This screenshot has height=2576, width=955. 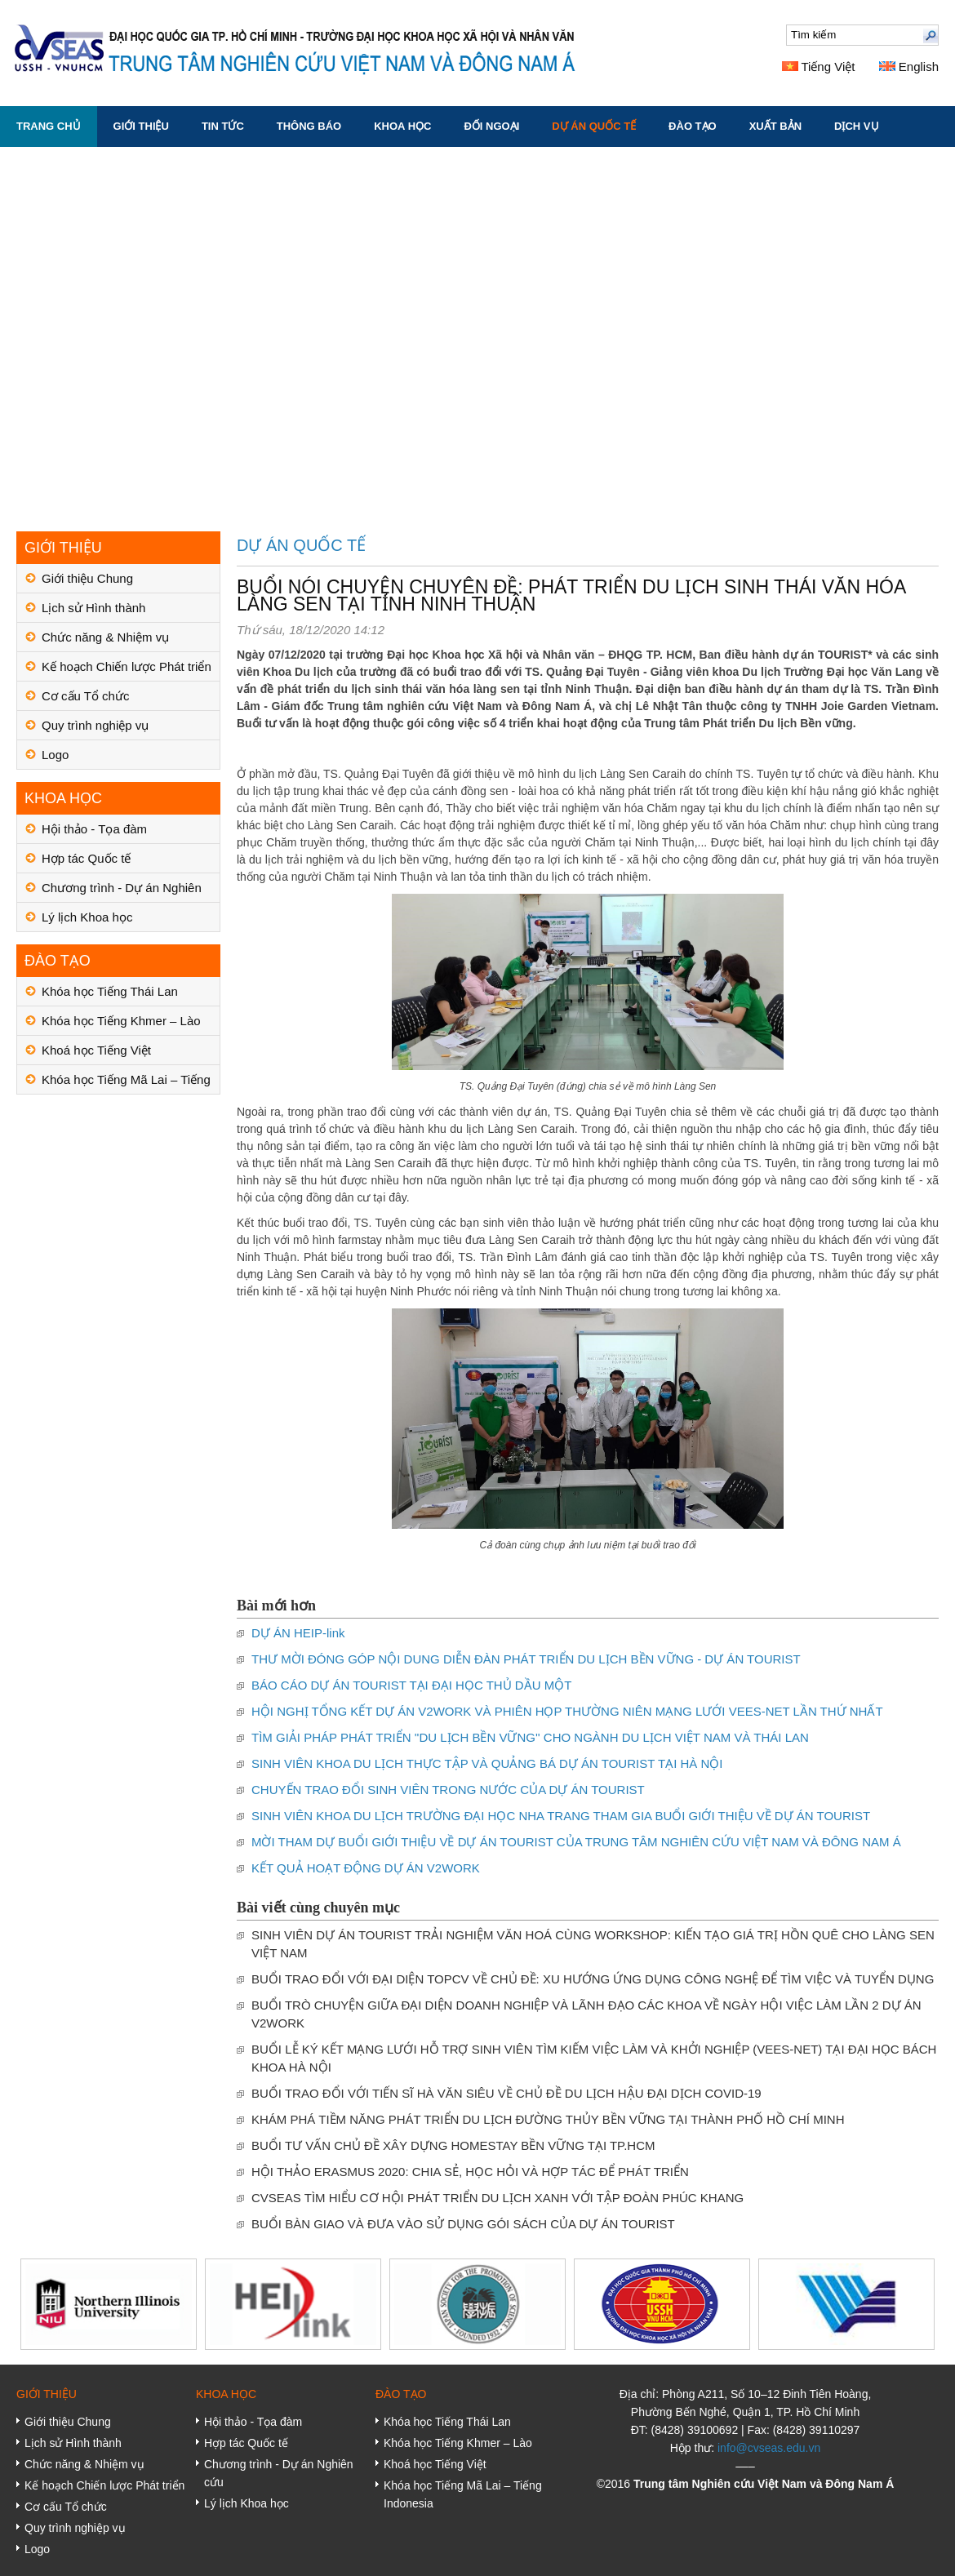 I want to click on Trang chủ, so click(x=48, y=126).